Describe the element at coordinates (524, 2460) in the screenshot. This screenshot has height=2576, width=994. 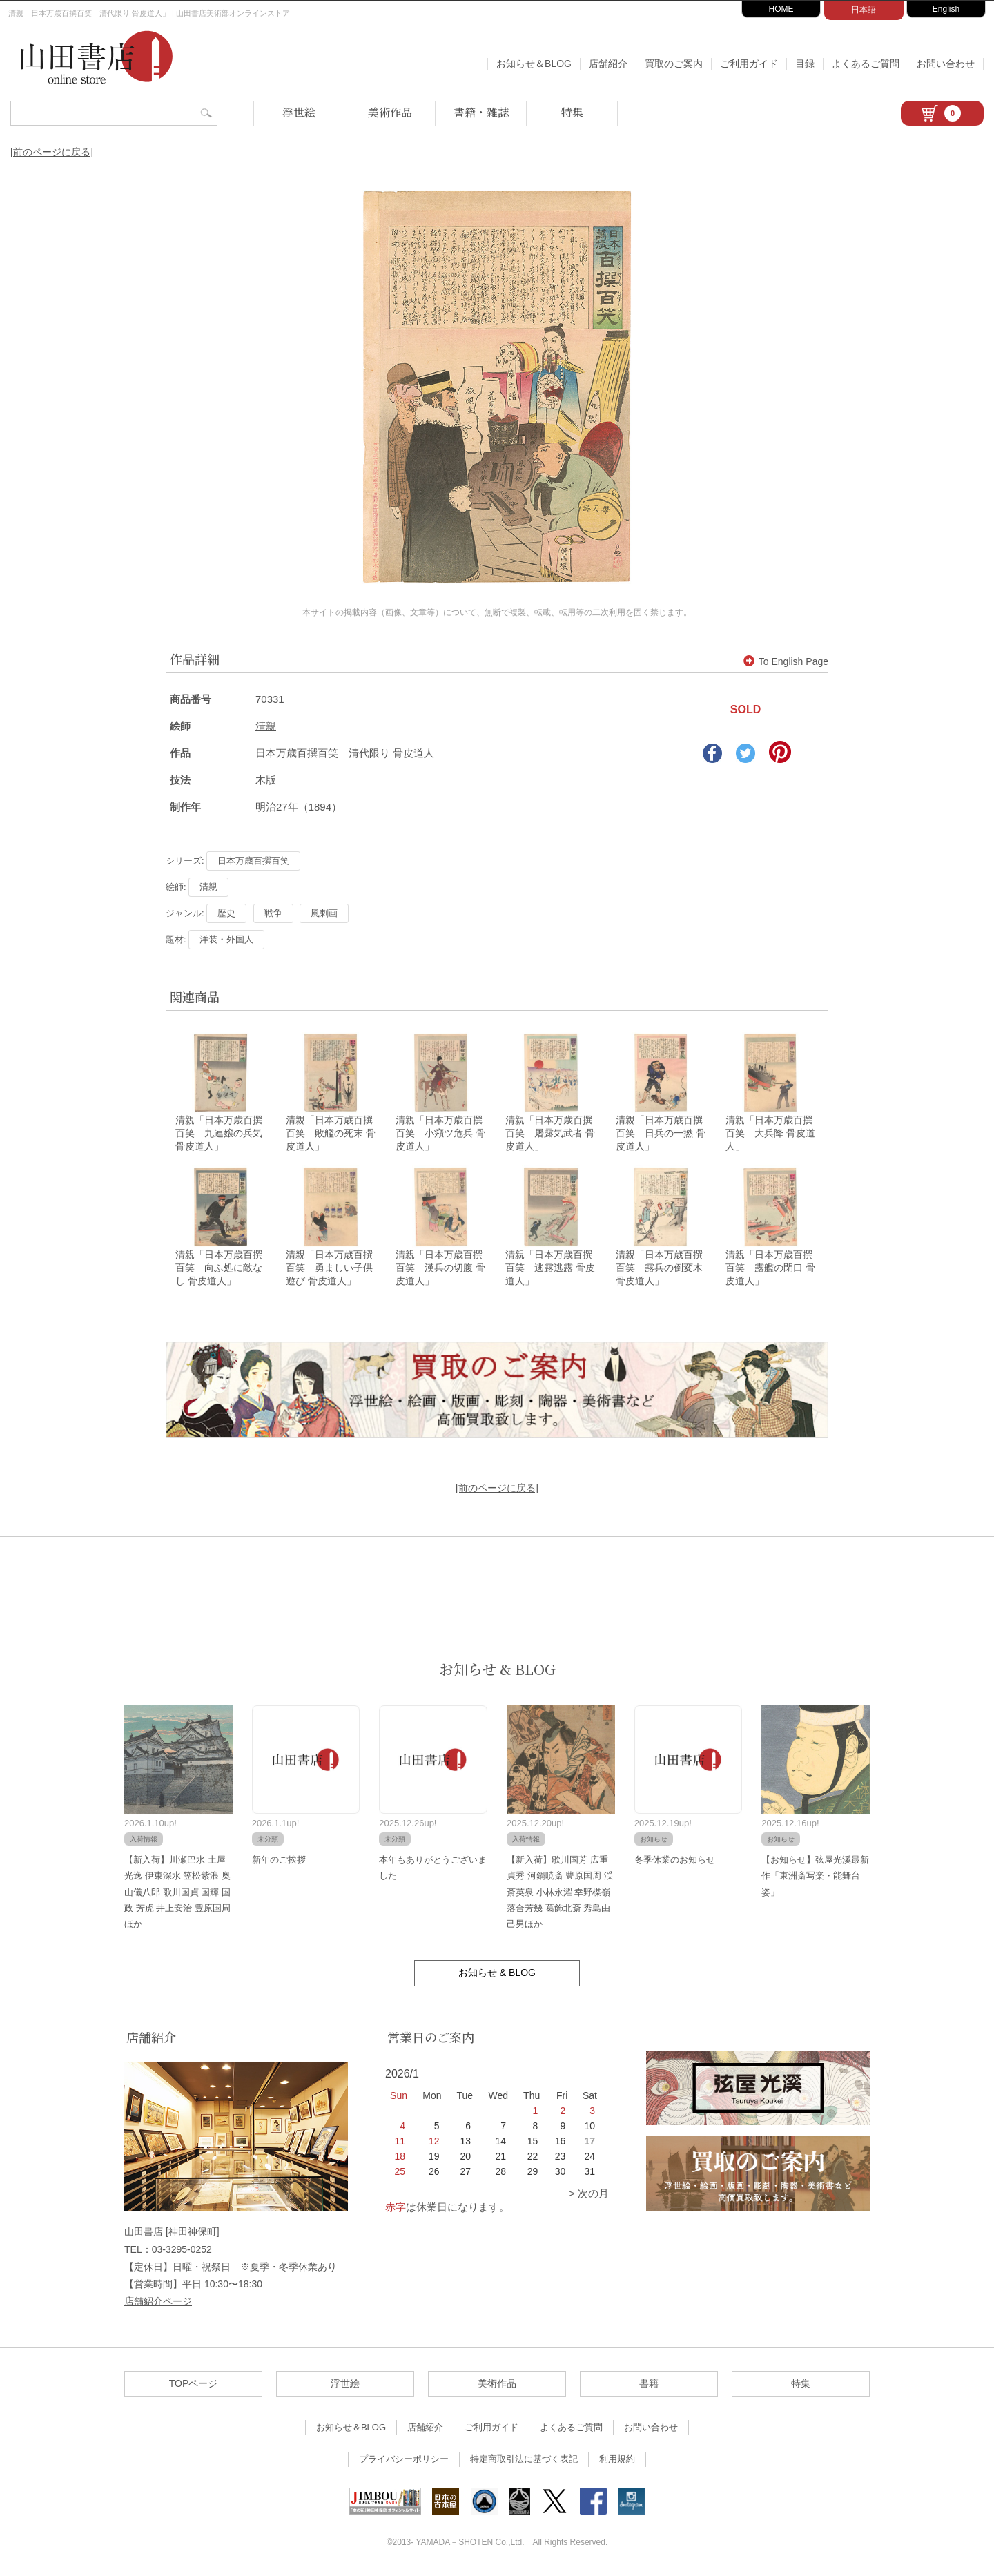
I see `特定商取引法に基づく表記` at that location.